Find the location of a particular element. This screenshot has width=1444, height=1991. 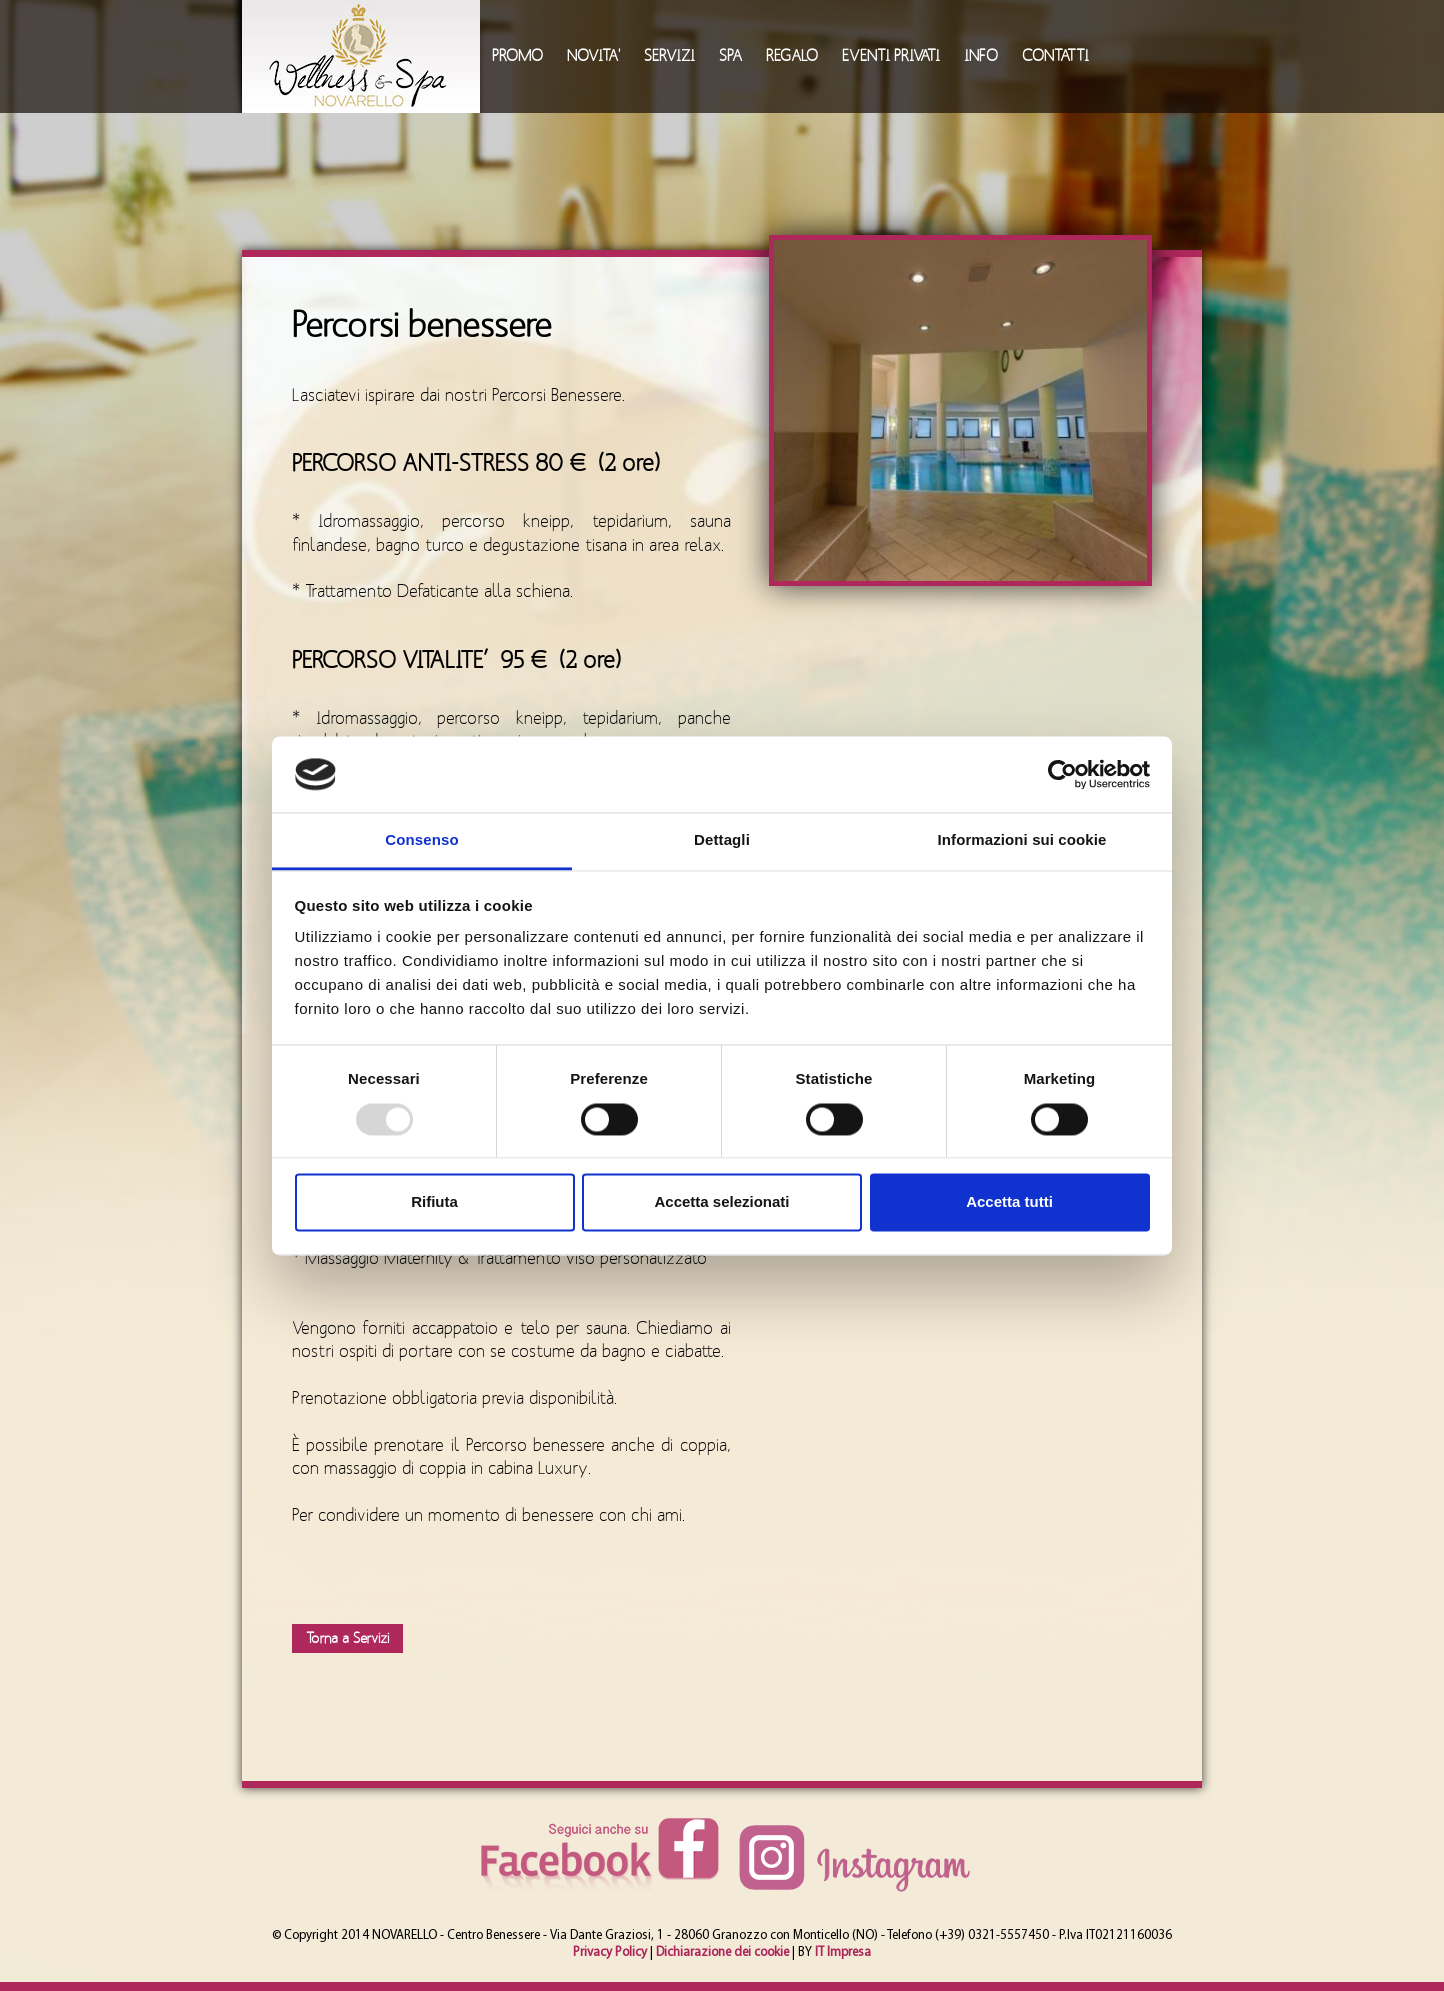

Dichiarazione dei cookie is located at coordinates (722, 1952).